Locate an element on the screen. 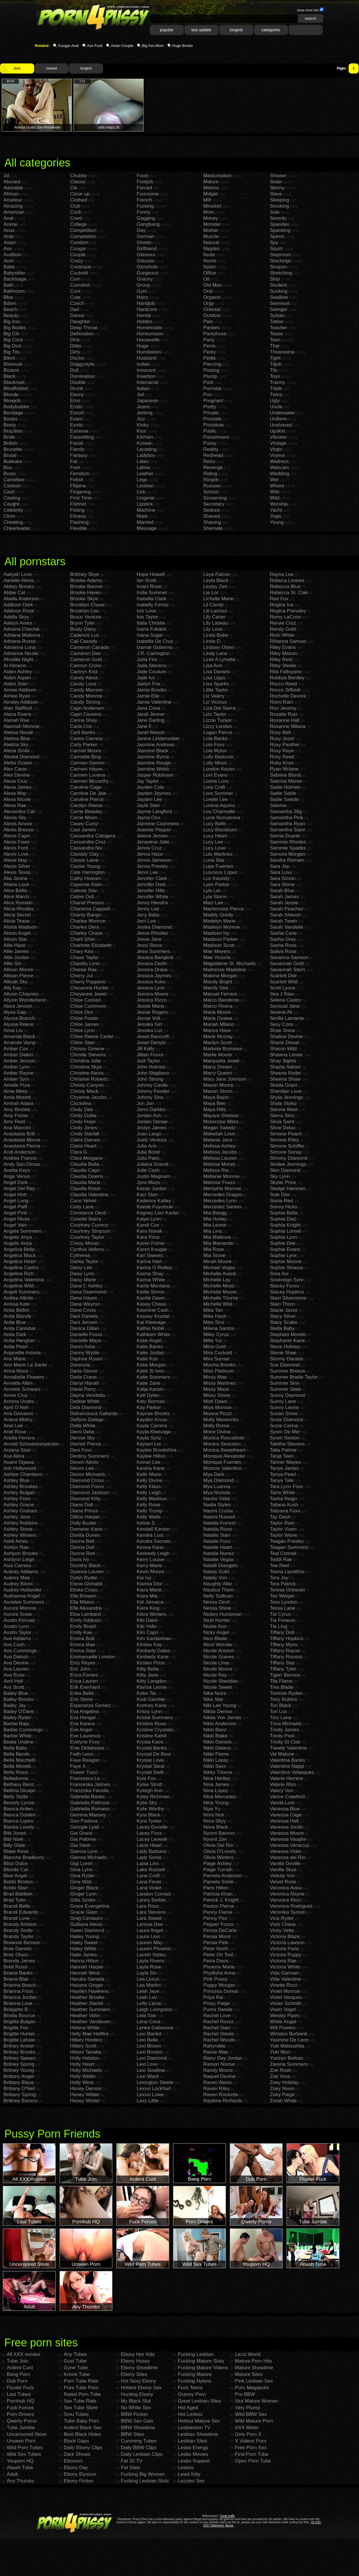  Bibi Noel is located at coordinates (13, 1839).